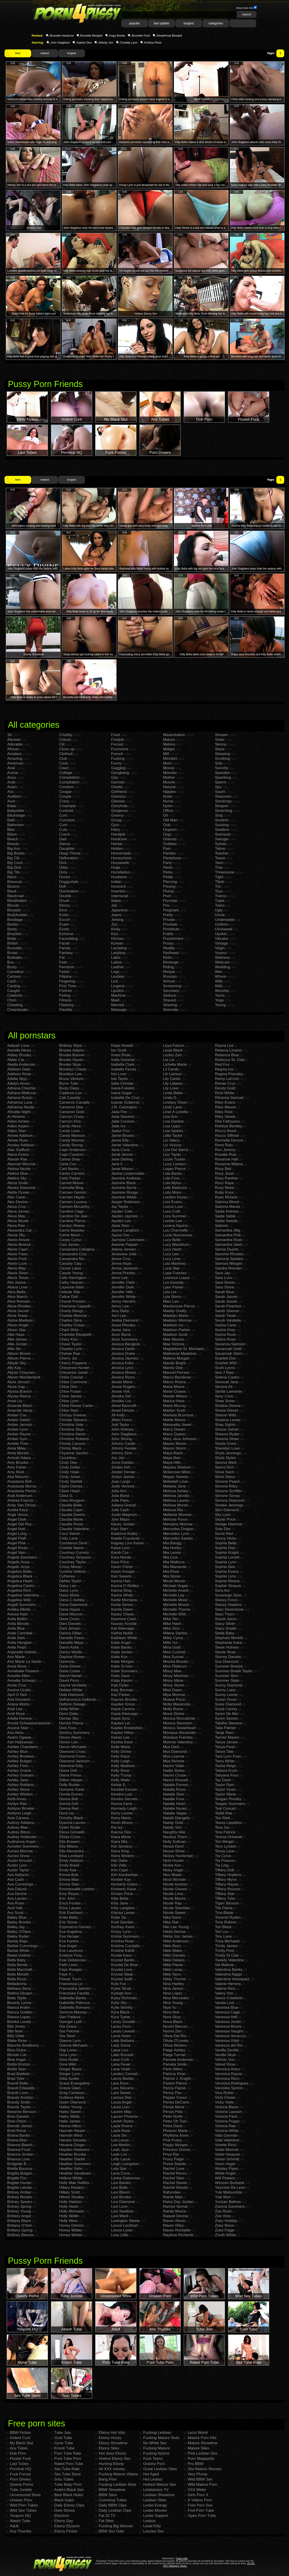 The height and width of the screenshot is (2576, 289). Describe the element at coordinates (155, 2490) in the screenshot. I see `Lesbianism TV` at that location.